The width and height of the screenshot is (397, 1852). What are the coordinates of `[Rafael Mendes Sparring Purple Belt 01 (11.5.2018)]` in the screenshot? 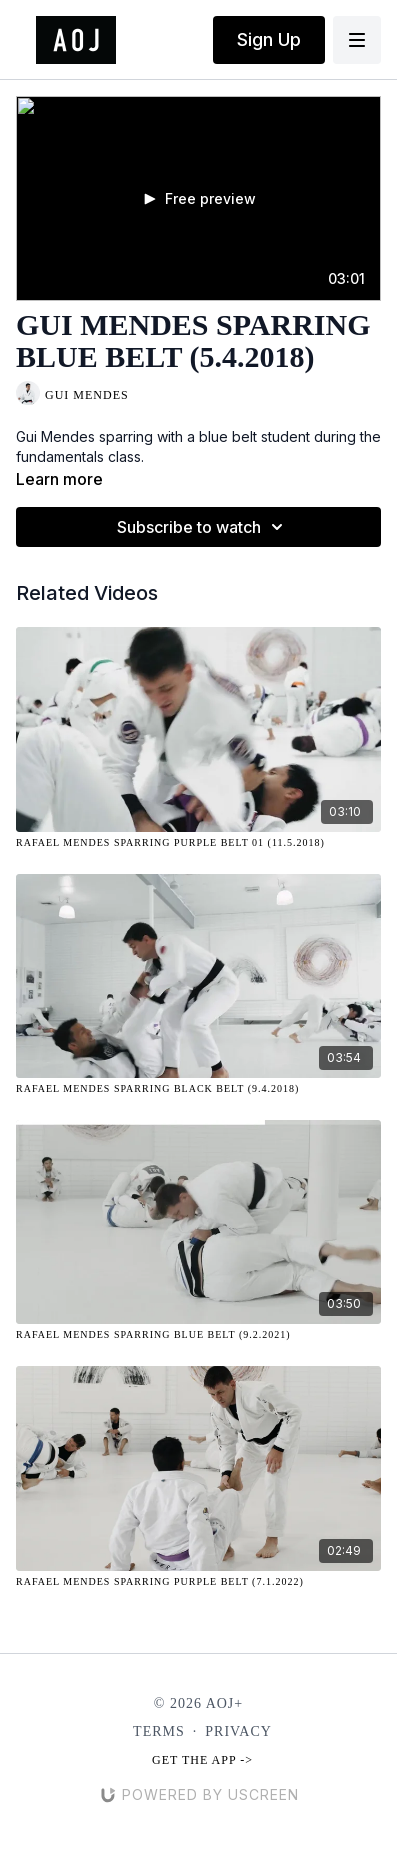 It's located at (198, 842).